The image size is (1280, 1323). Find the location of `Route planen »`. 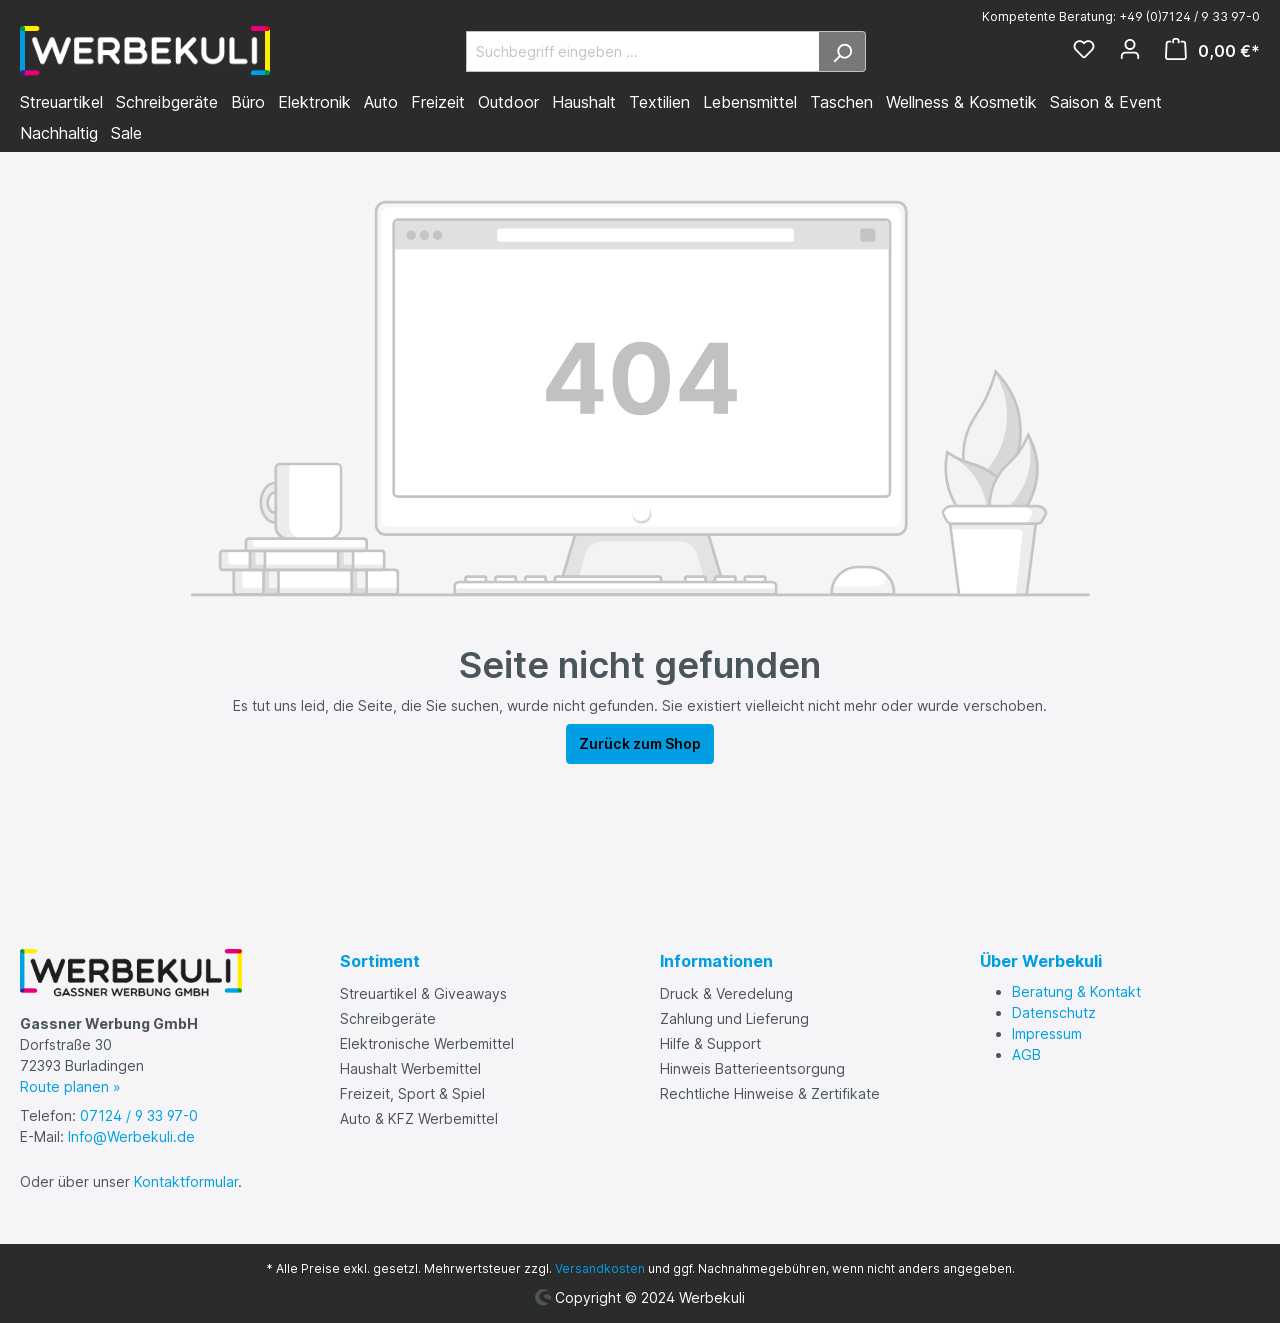

Route planen » is located at coordinates (70, 1086).